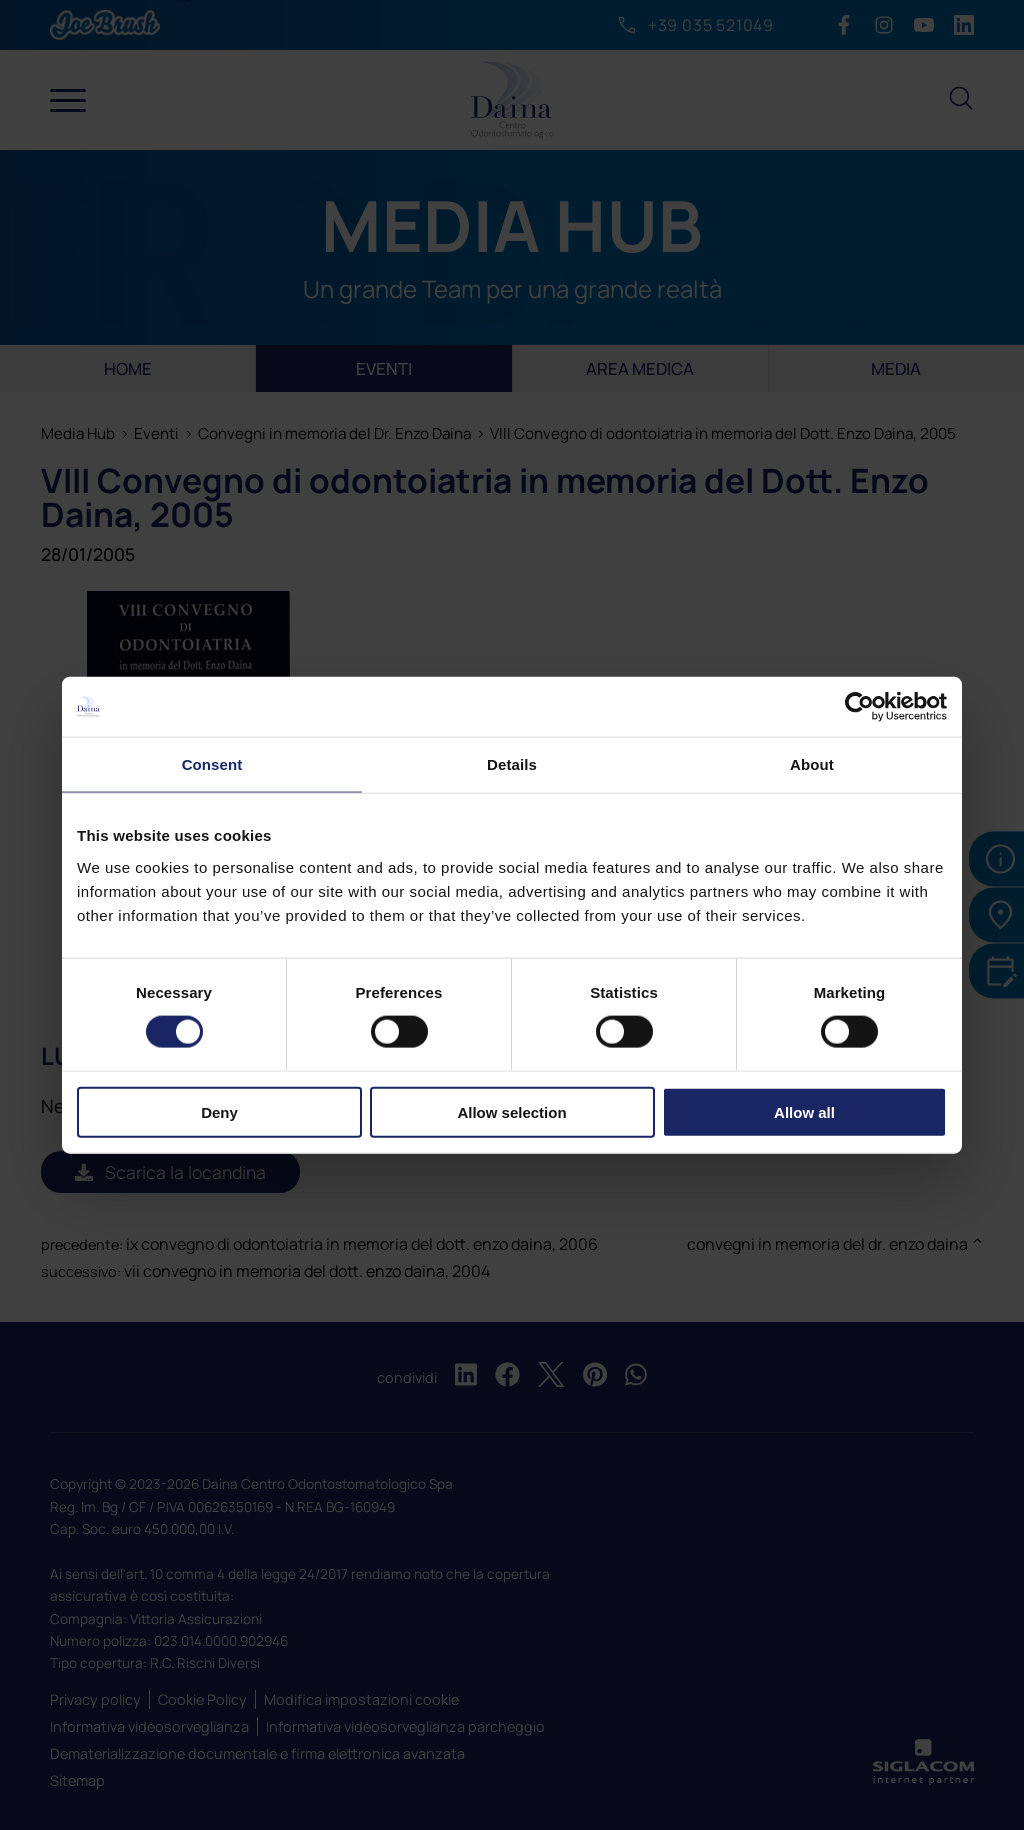  Describe the element at coordinates (804, 1111) in the screenshot. I see `Allow all` at that location.